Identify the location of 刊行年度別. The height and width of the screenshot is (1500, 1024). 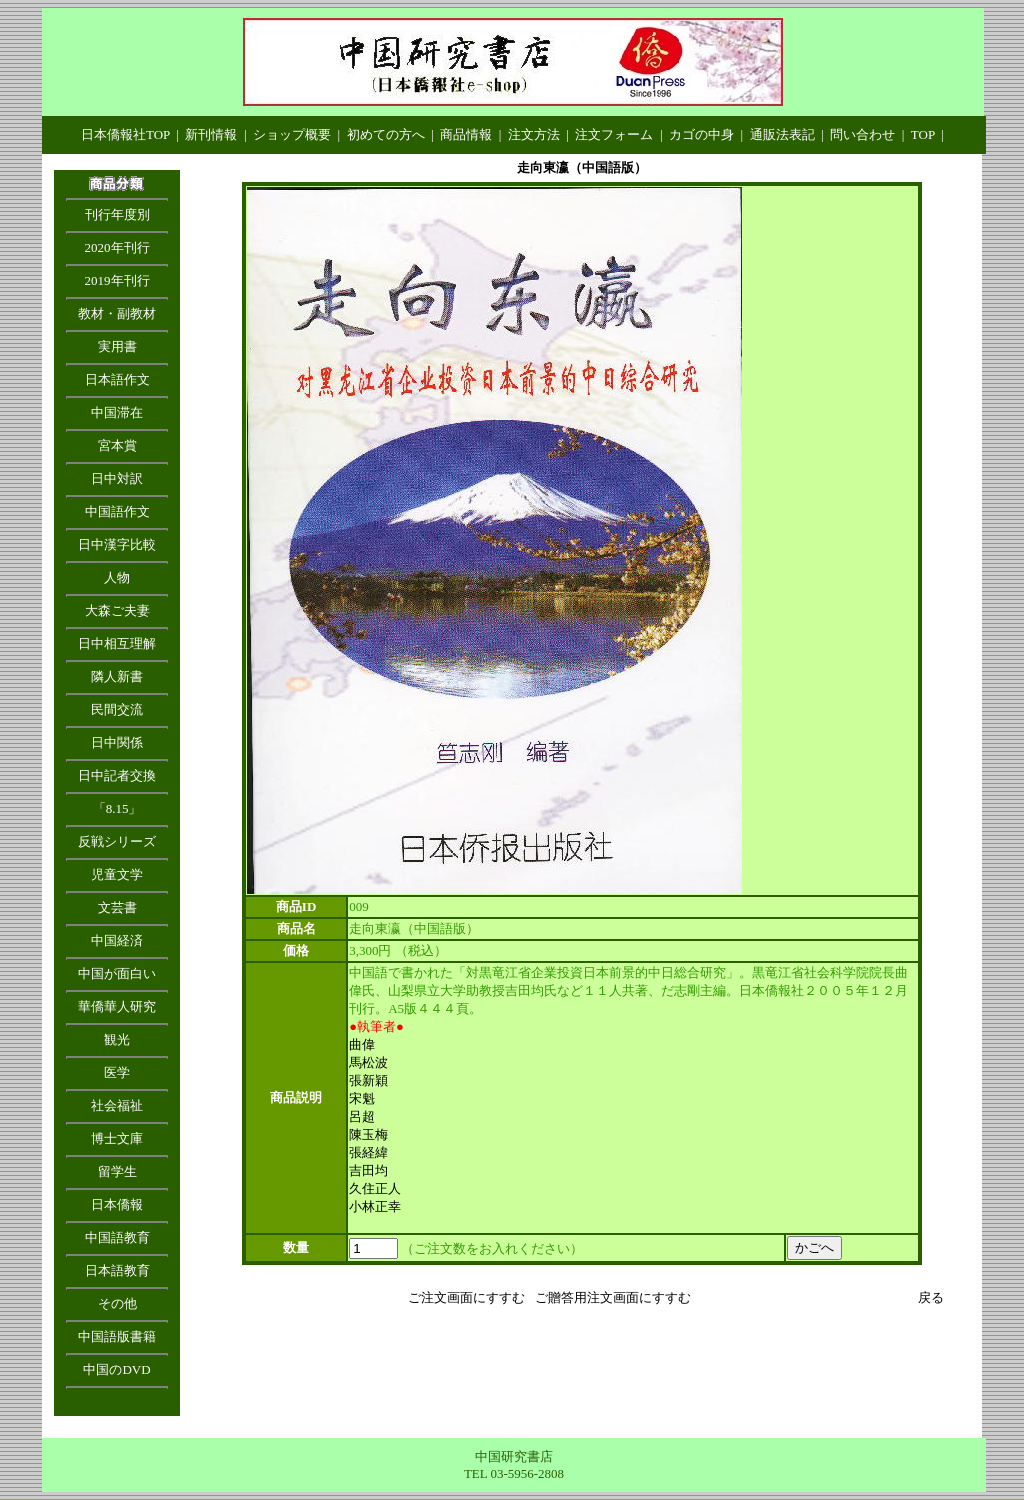
(117, 214).